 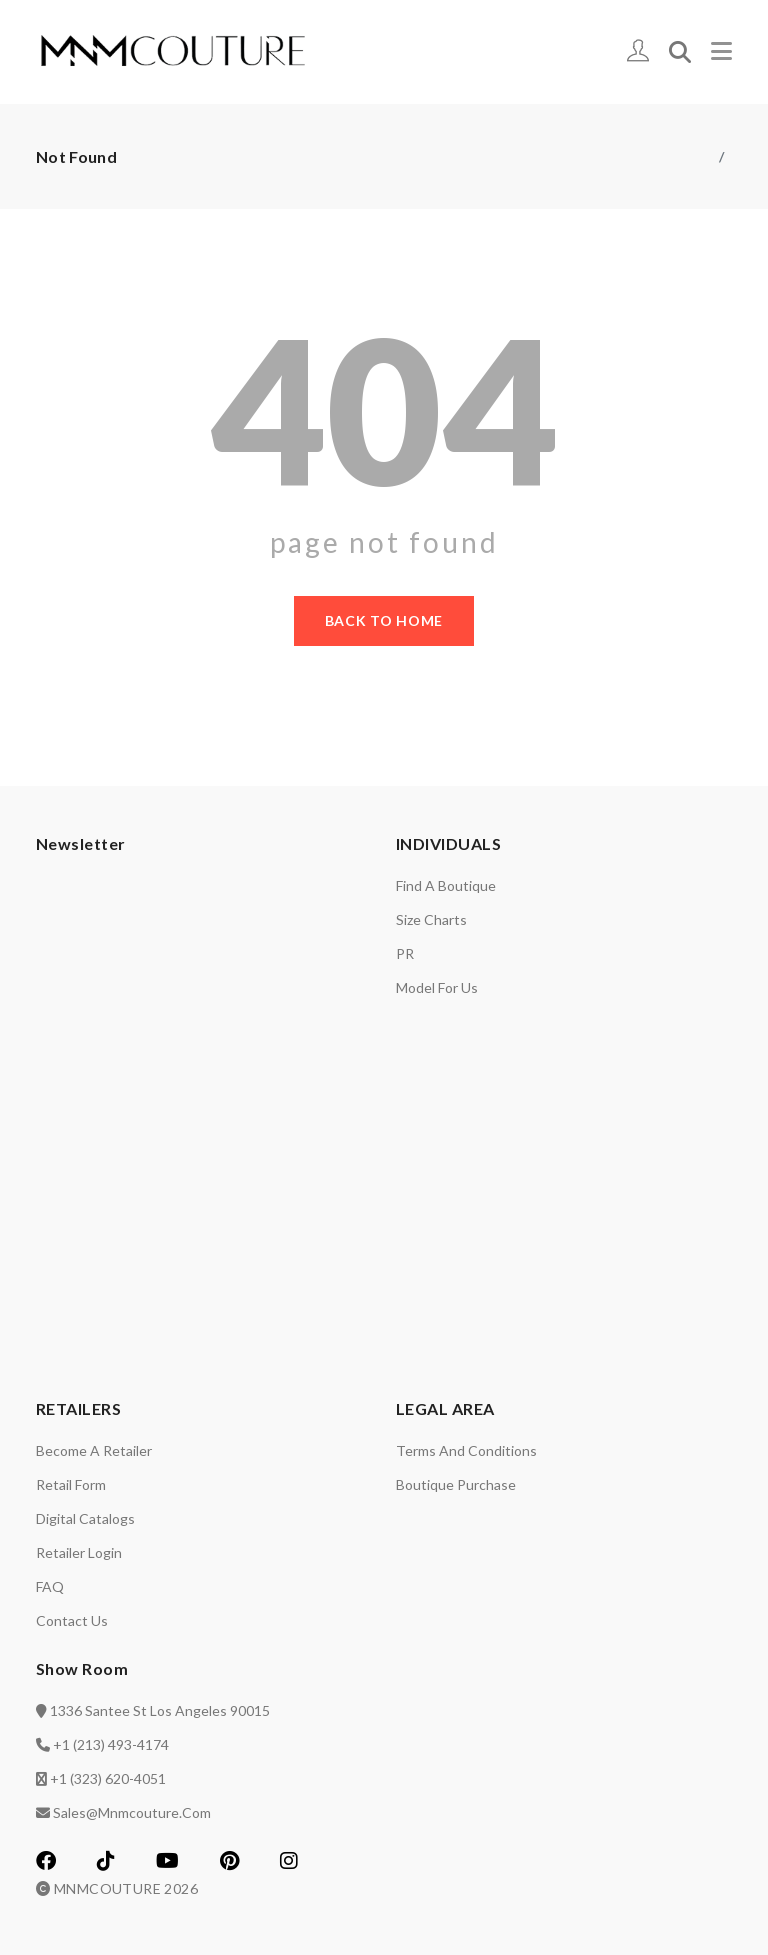 What do you see at coordinates (85, 1518) in the screenshot?
I see `Digital catalogs` at bounding box center [85, 1518].